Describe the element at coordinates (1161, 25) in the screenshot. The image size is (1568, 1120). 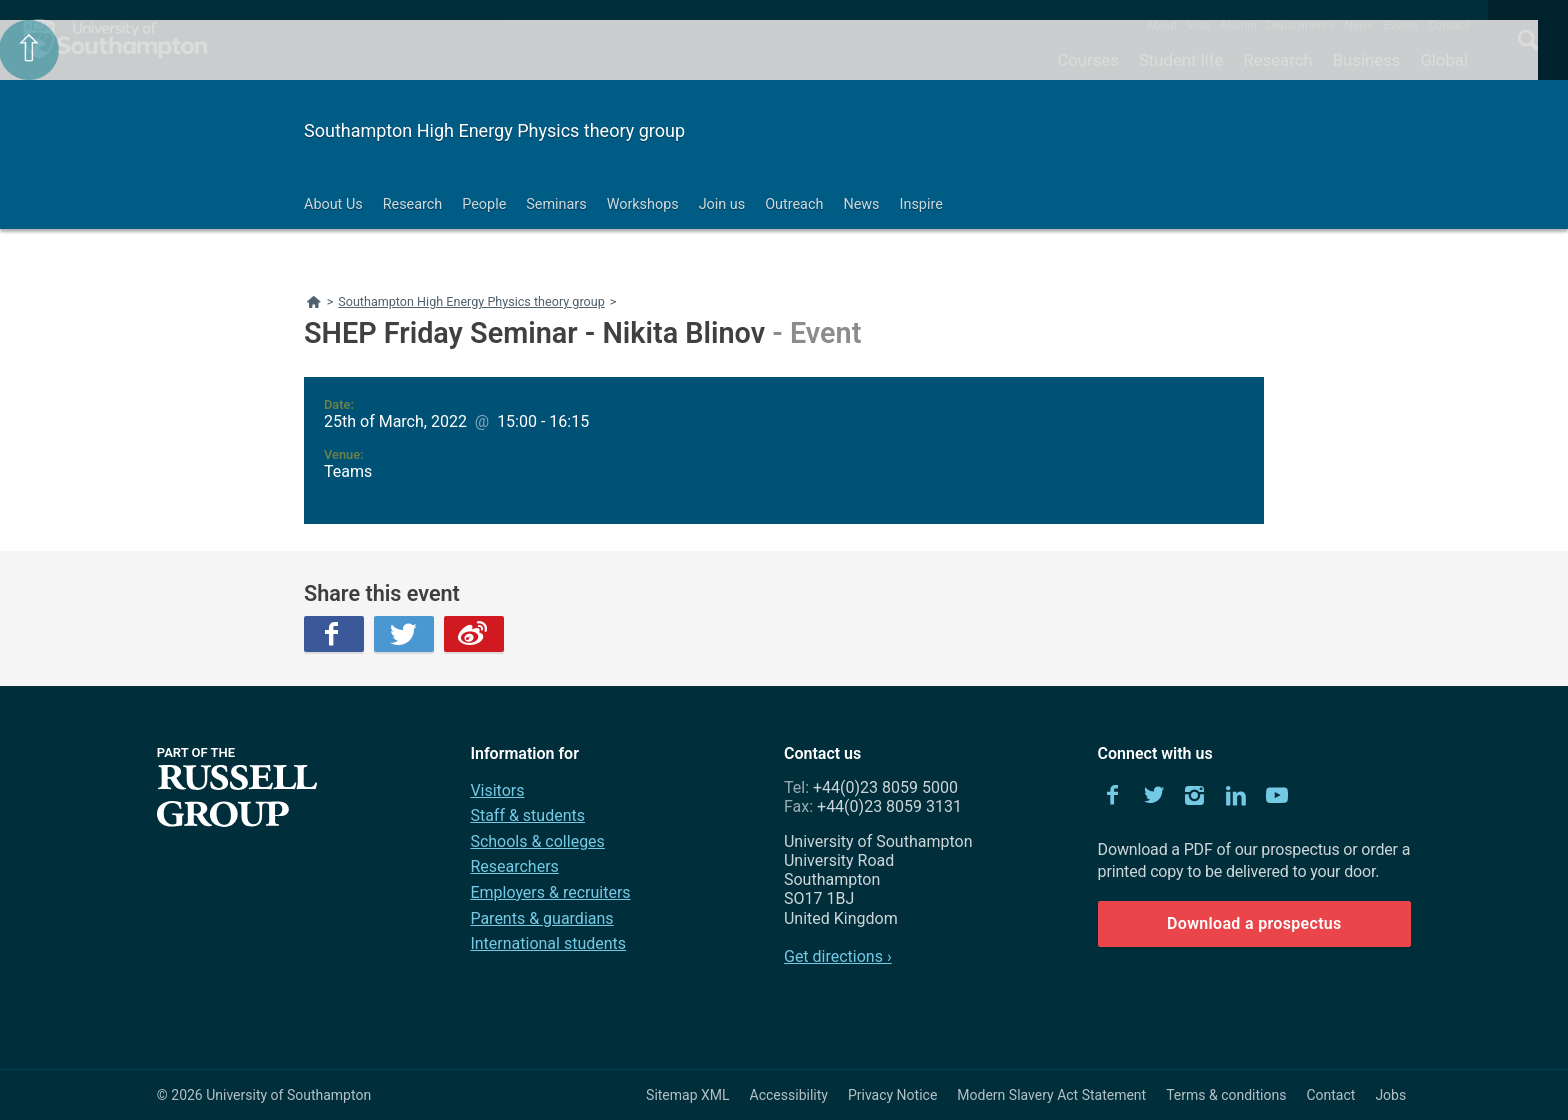
I see `About` at that location.